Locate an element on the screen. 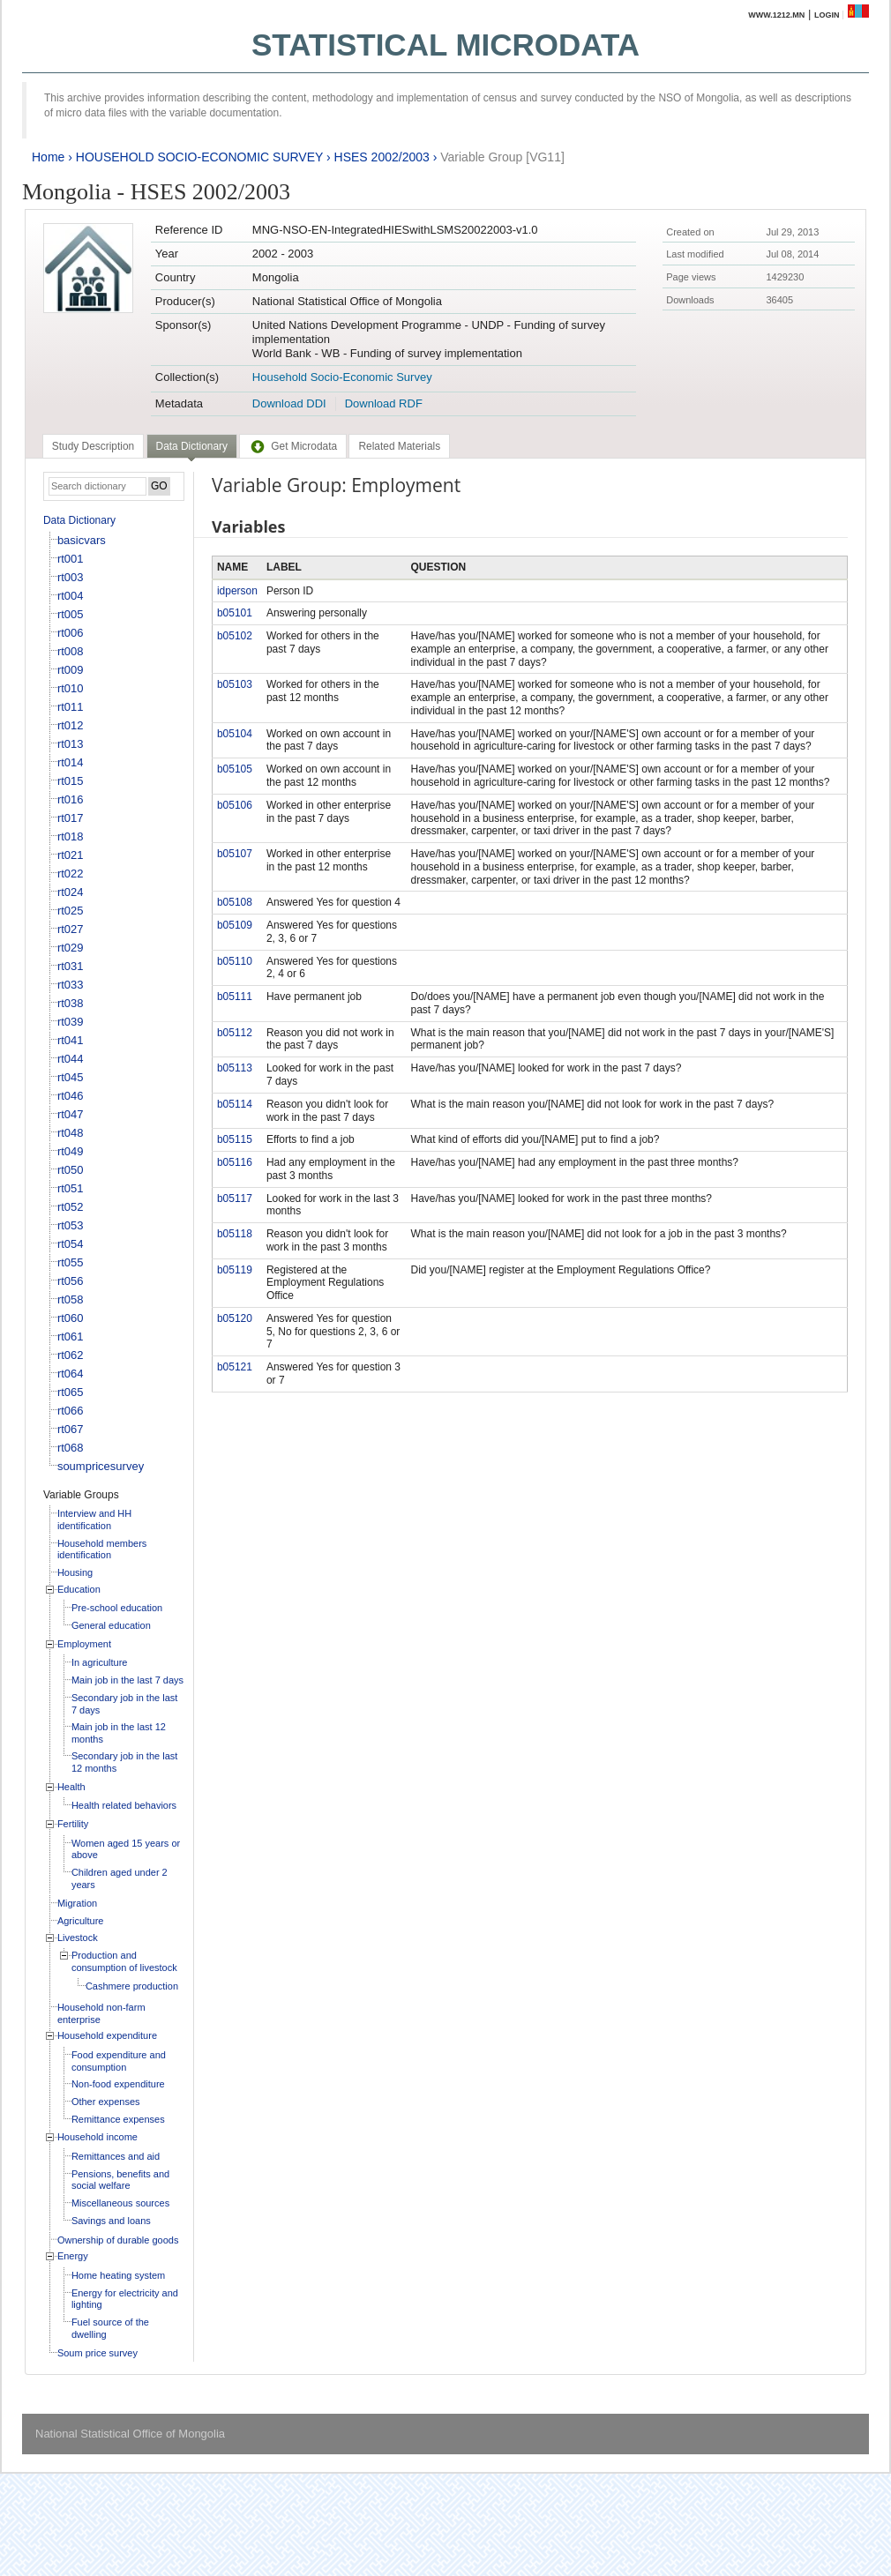  b05113 is located at coordinates (234, 1068).